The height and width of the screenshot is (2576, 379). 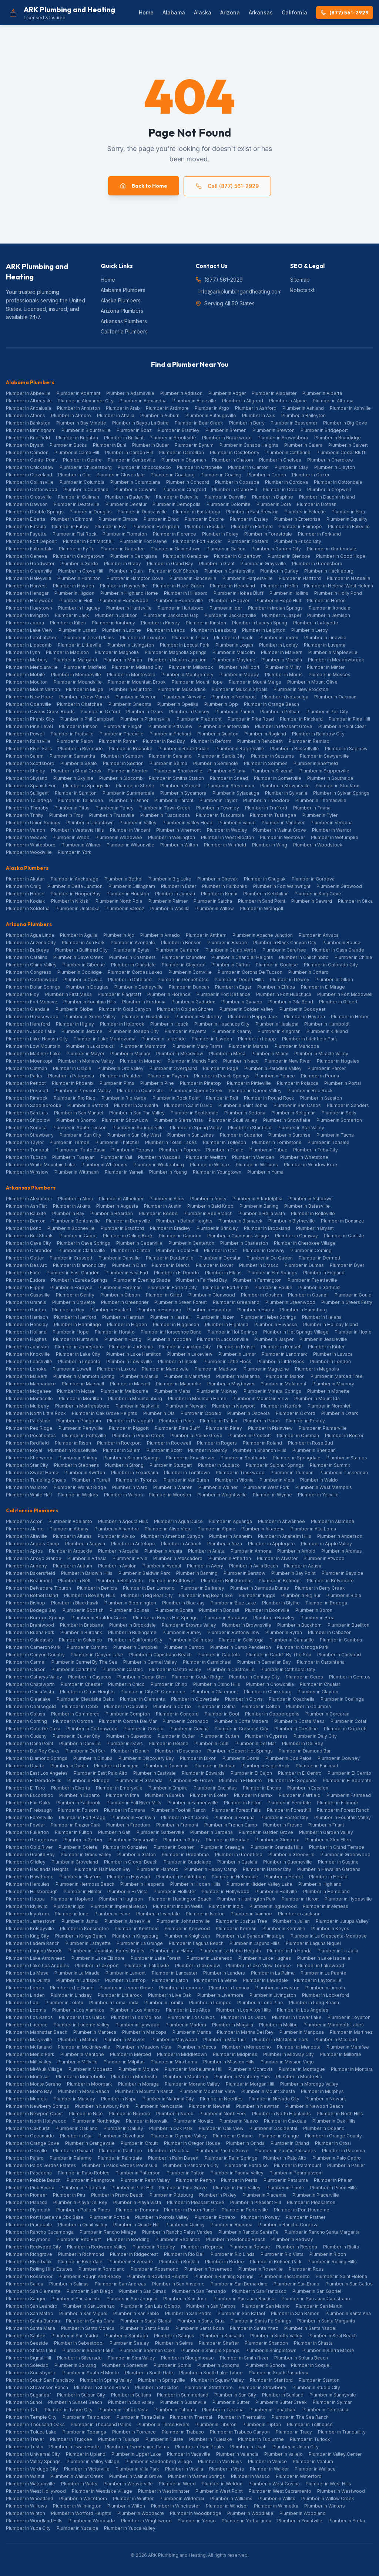 I want to click on Plumber in Crockett, so click(x=345, y=1728).